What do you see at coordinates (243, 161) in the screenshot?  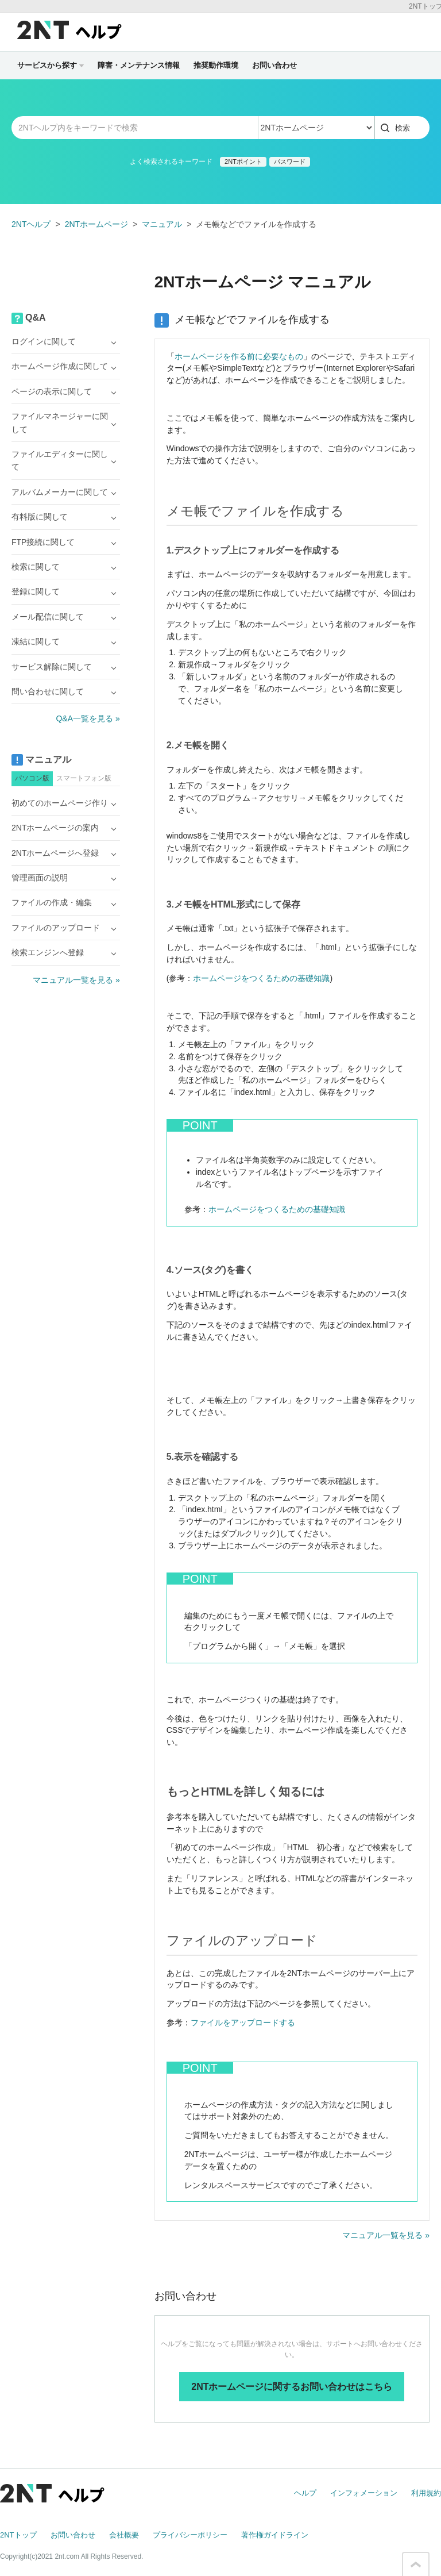 I see `2NTポイント` at bounding box center [243, 161].